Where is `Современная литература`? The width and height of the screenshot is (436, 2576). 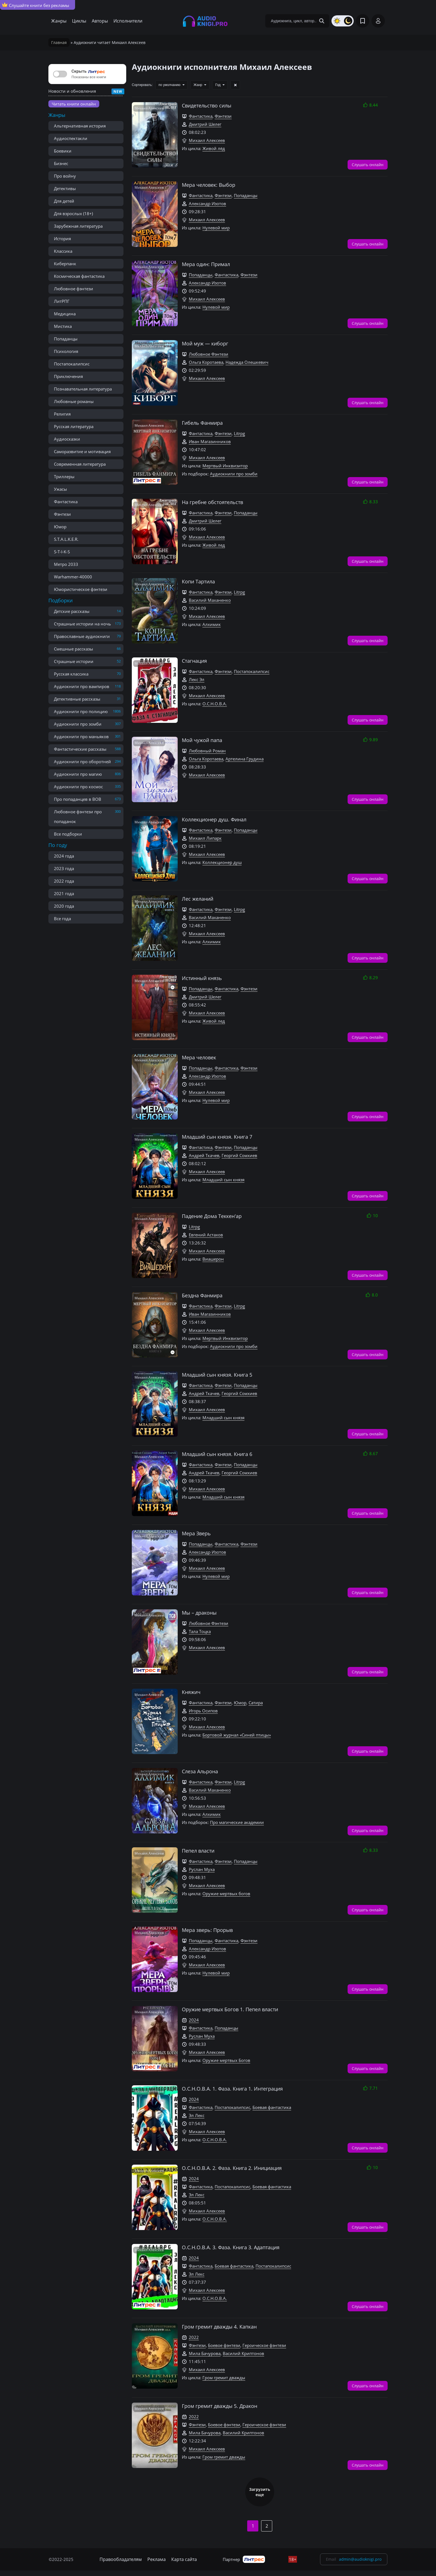
Современная литература is located at coordinates (80, 464).